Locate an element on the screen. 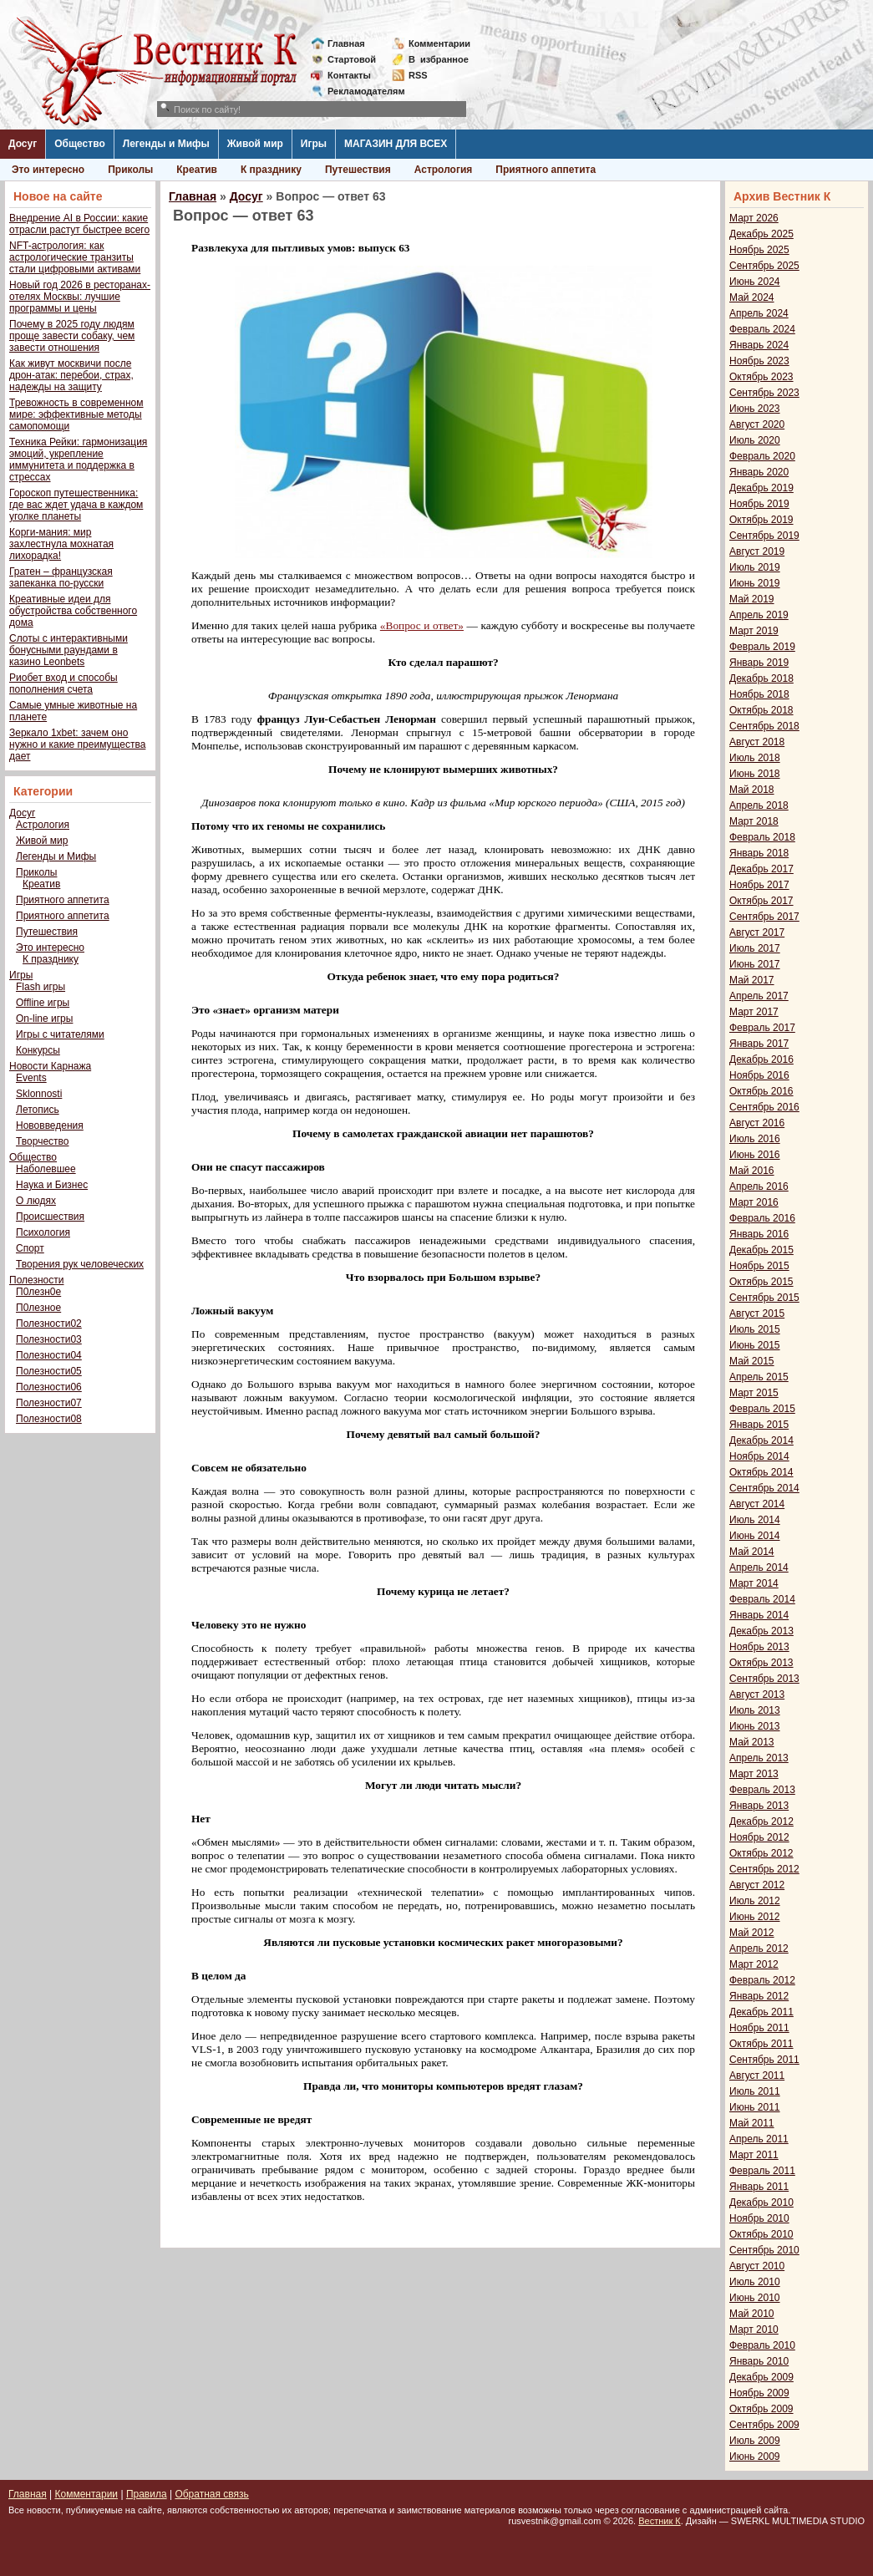  Наболевшее is located at coordinates (46, 1169).